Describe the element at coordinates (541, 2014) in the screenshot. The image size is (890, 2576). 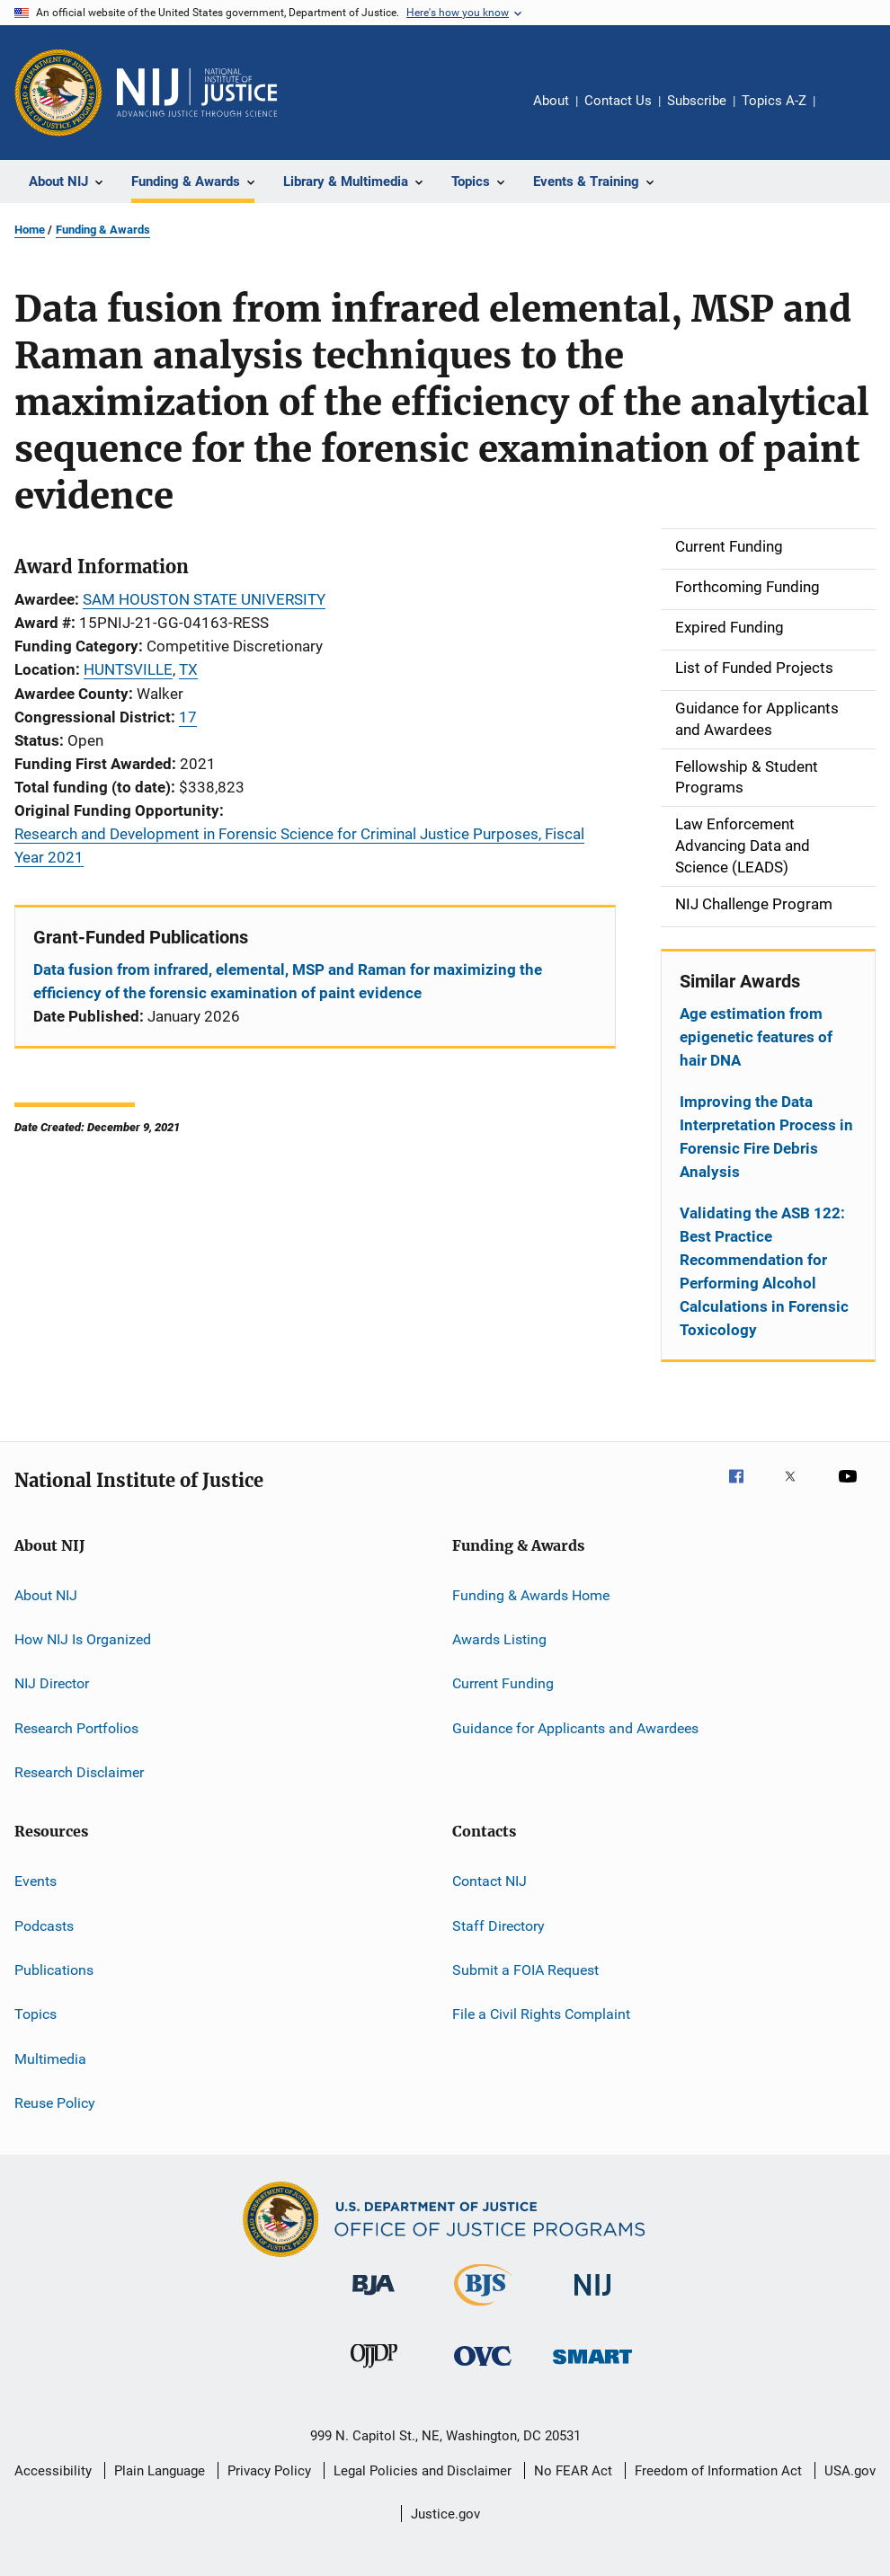
I see `File a Civil Rights Complaint` at that location.